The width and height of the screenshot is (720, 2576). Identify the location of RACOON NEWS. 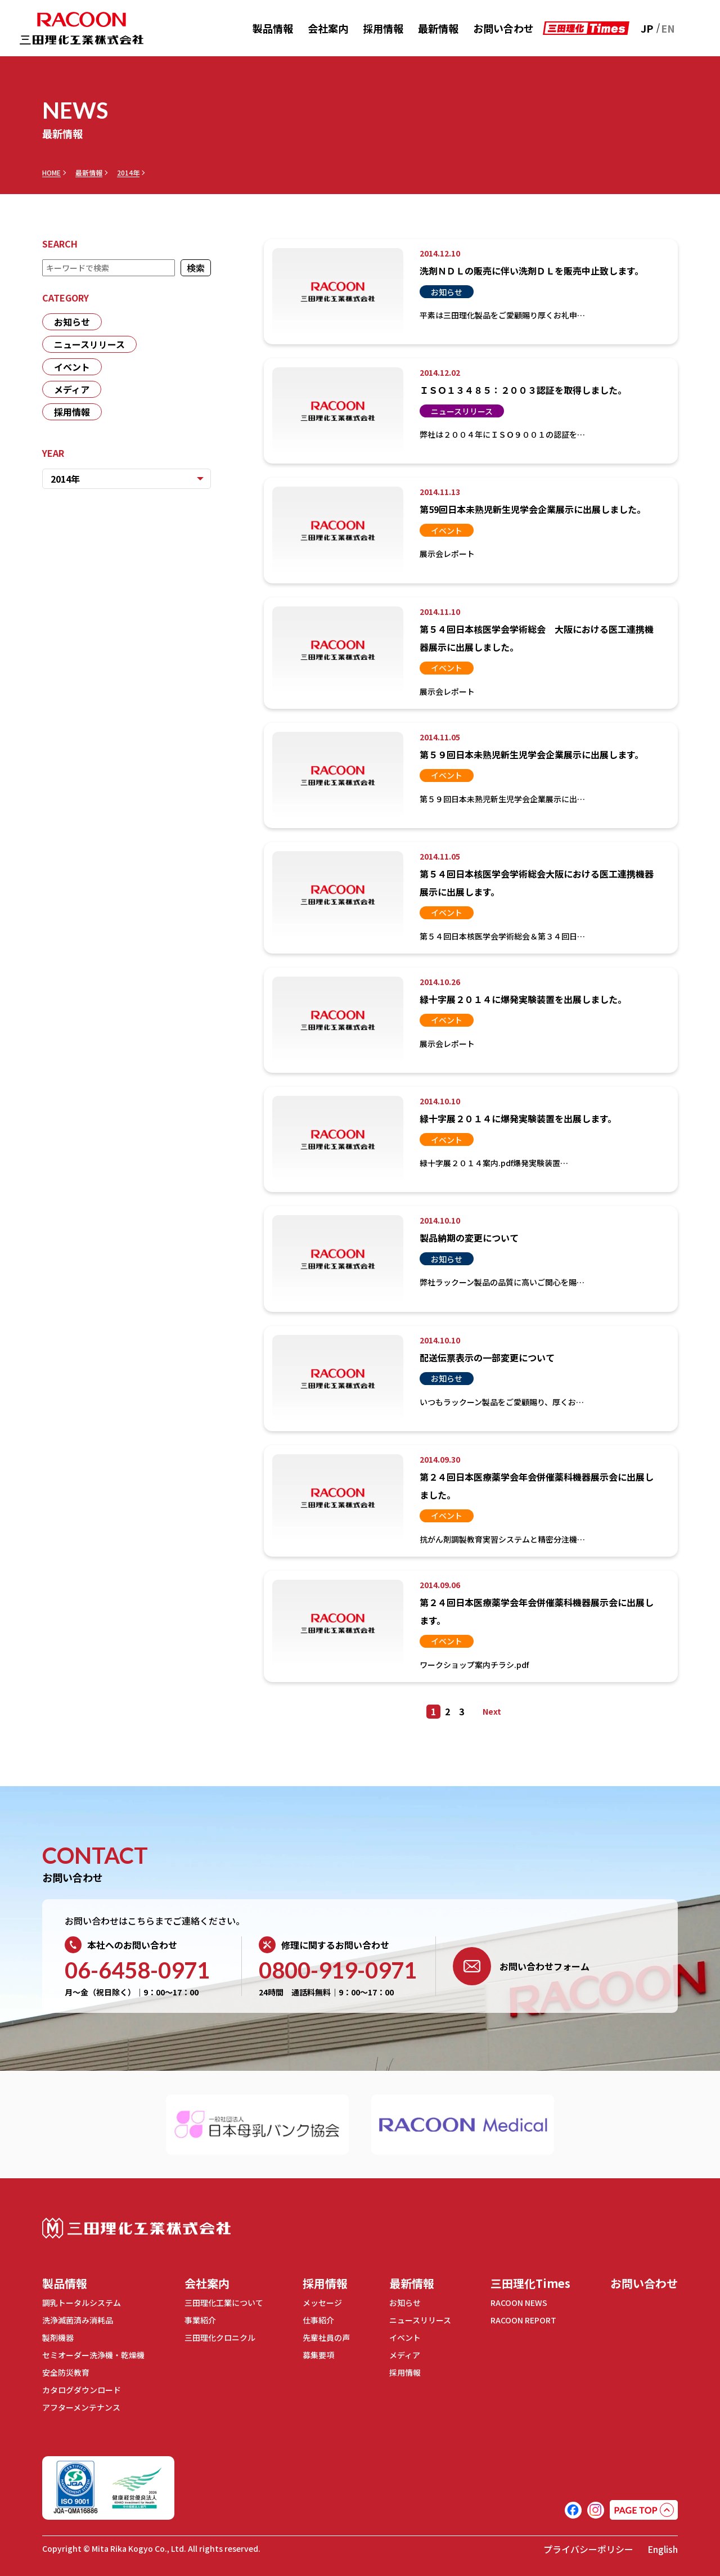
(518, 2302).